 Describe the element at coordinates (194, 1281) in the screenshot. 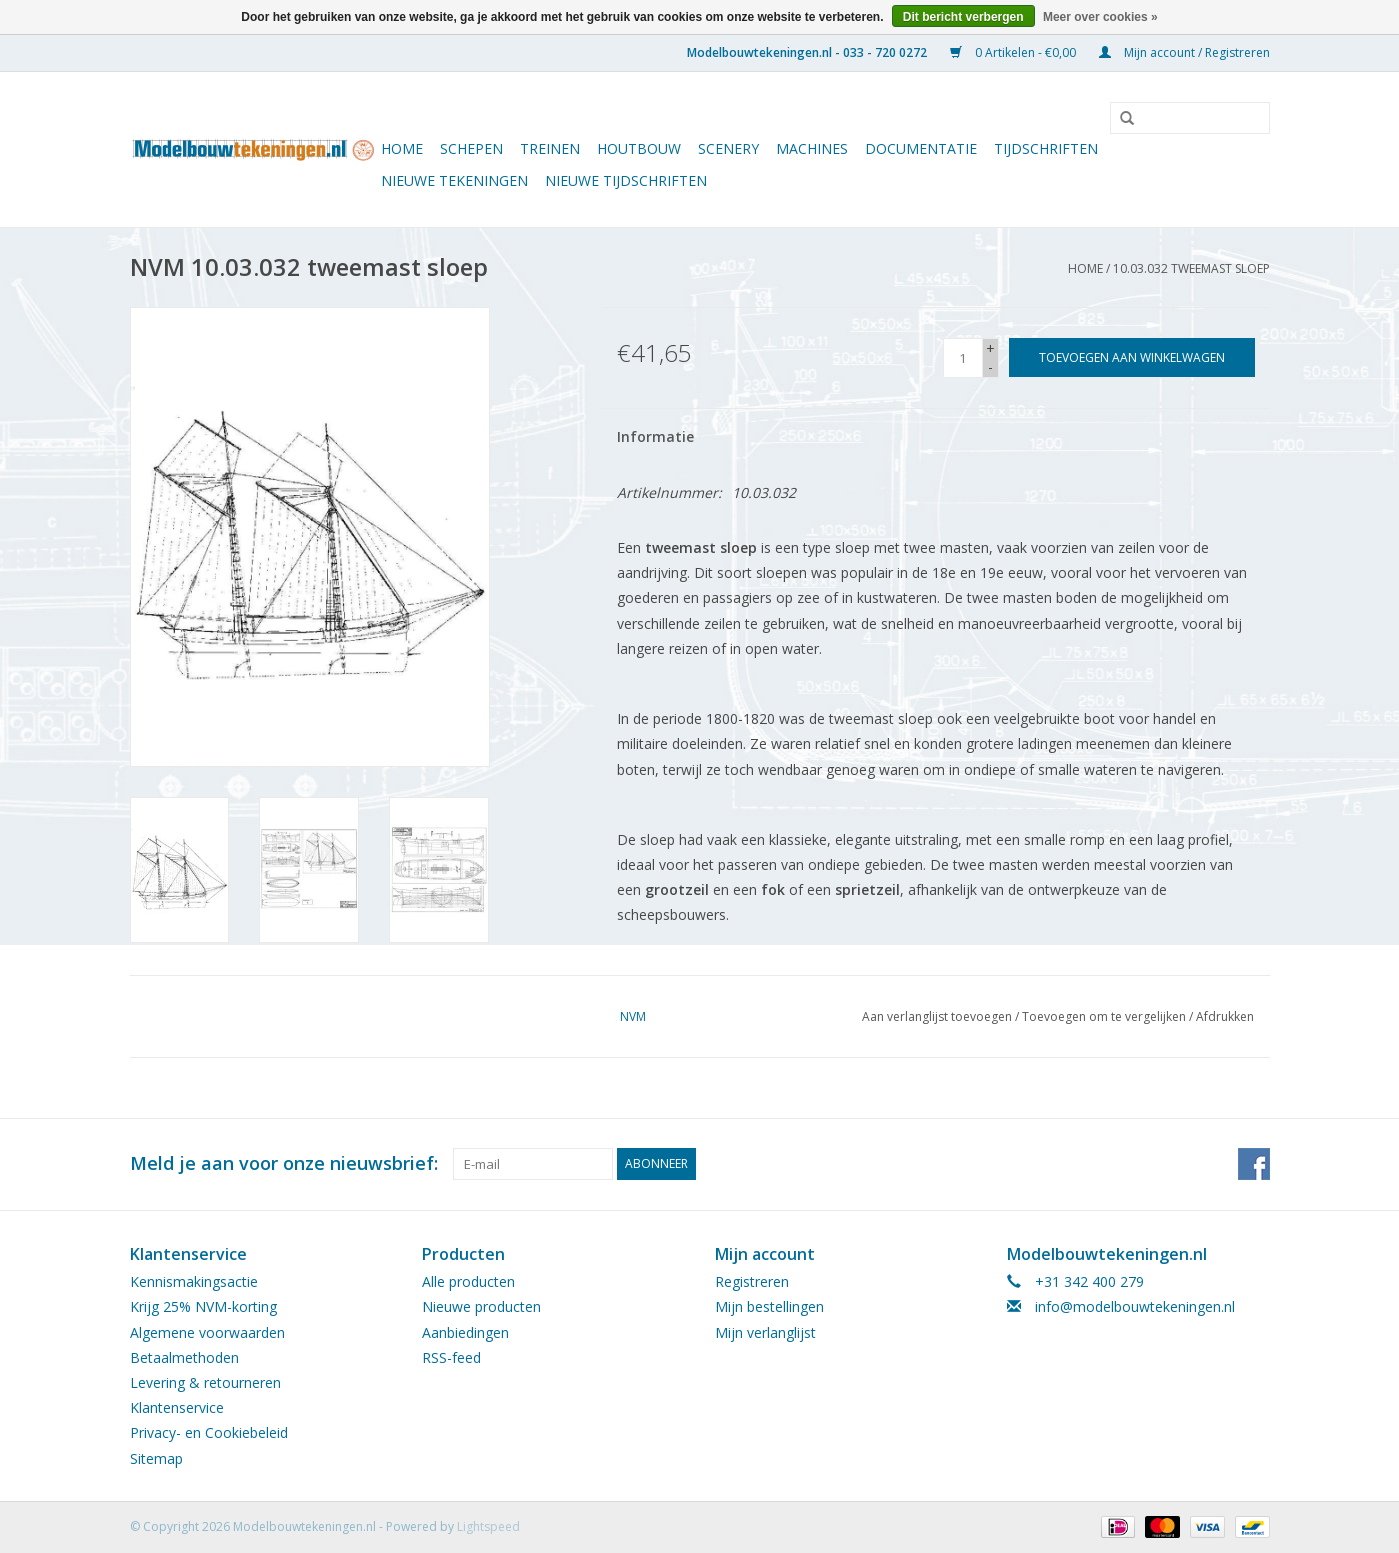

I see `Kennismakingsactie` at that location.